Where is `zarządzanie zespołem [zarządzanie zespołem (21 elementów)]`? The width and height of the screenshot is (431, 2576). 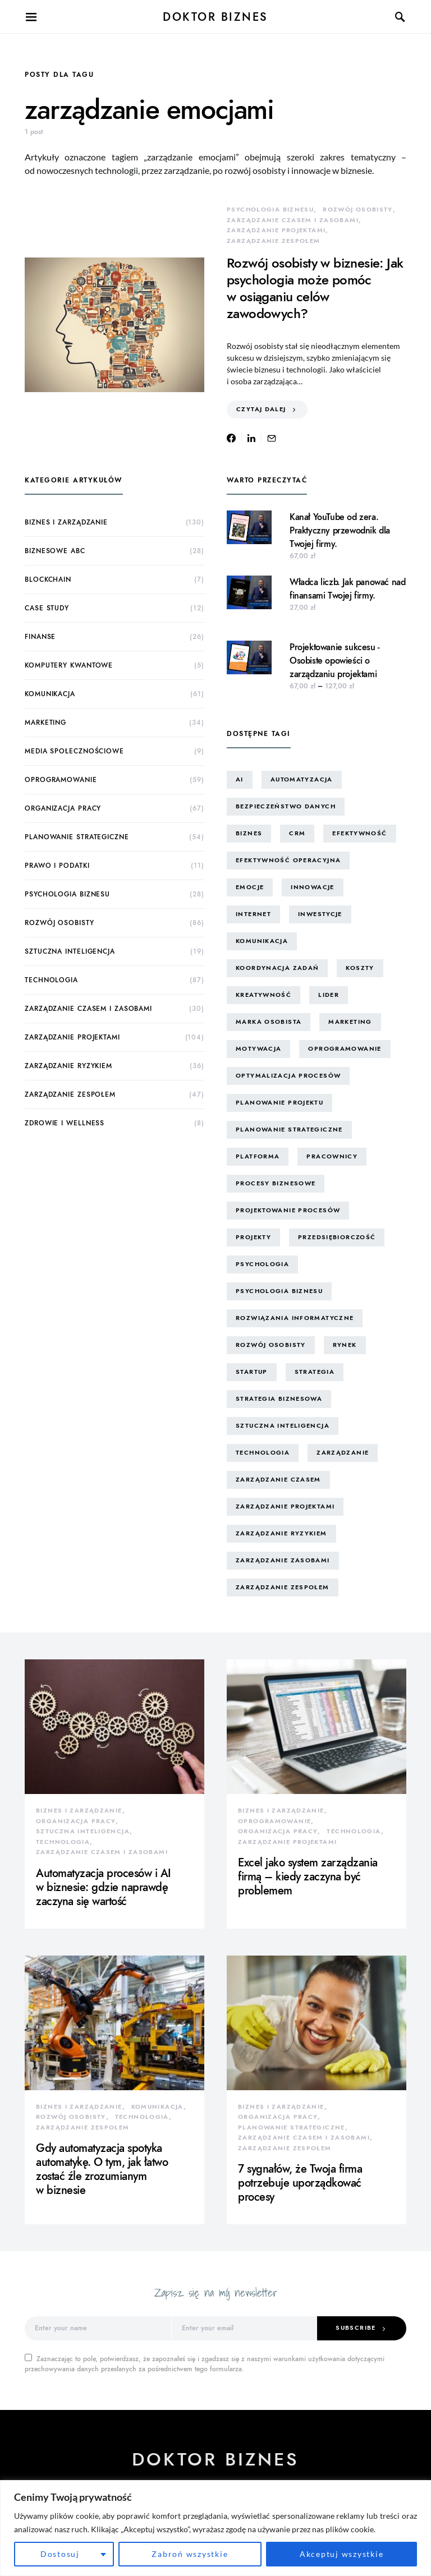 zarządzanie zespołem [zarządzanie zespołem (21 elementów)] is located at coordinates (282, 1587).